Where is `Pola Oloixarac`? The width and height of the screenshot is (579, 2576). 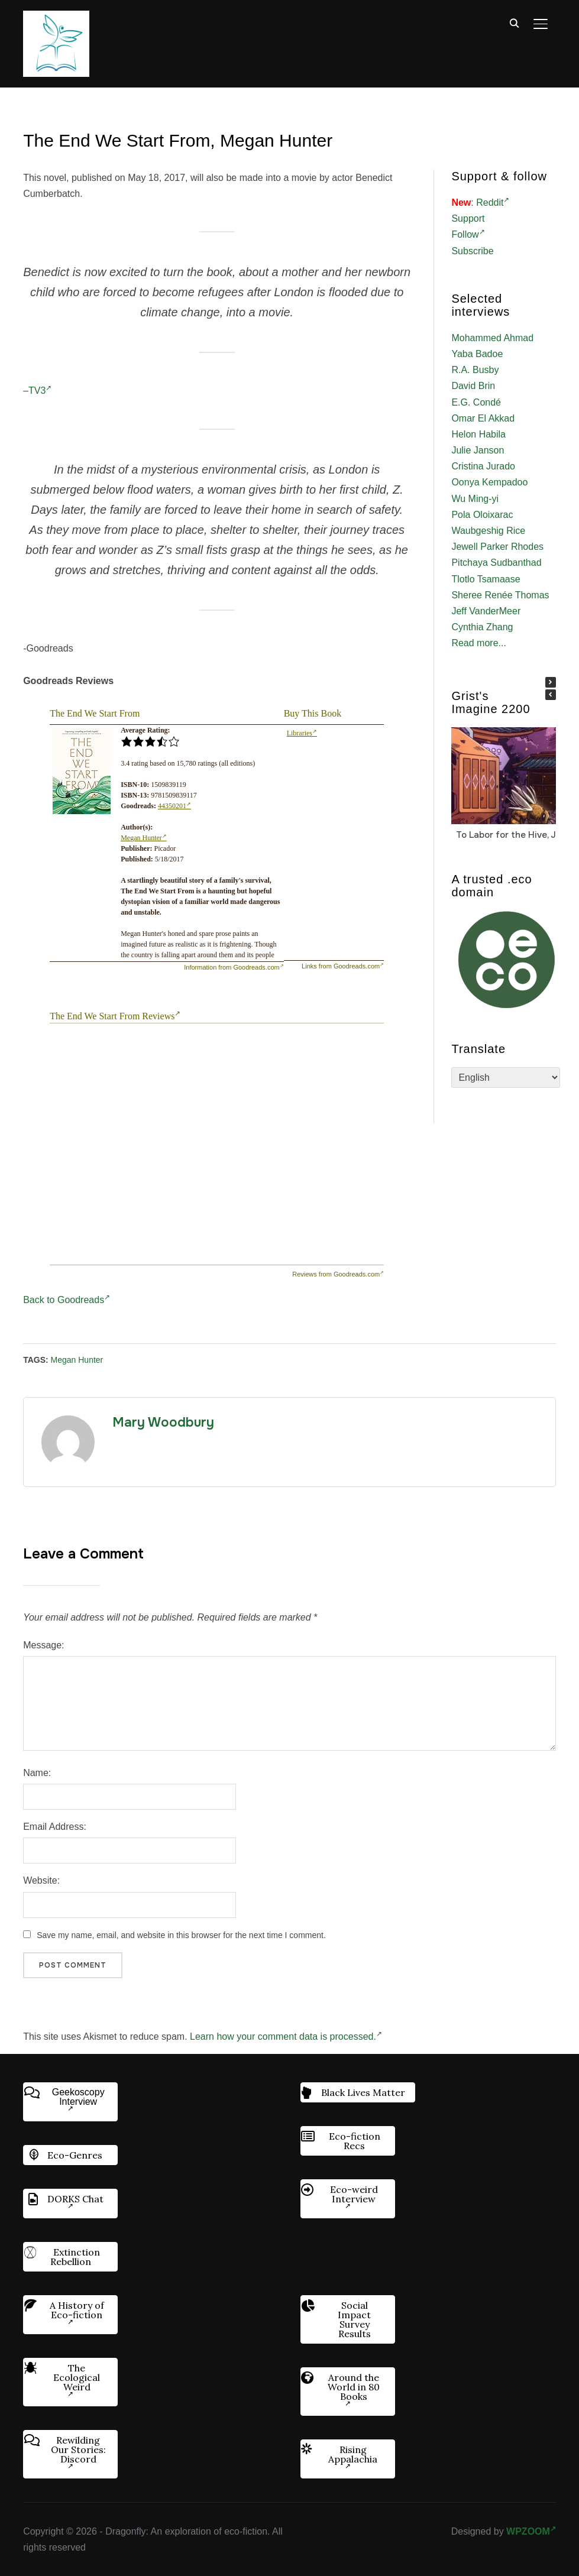 Pola Oloixarac is located at coordinates (482, 515).